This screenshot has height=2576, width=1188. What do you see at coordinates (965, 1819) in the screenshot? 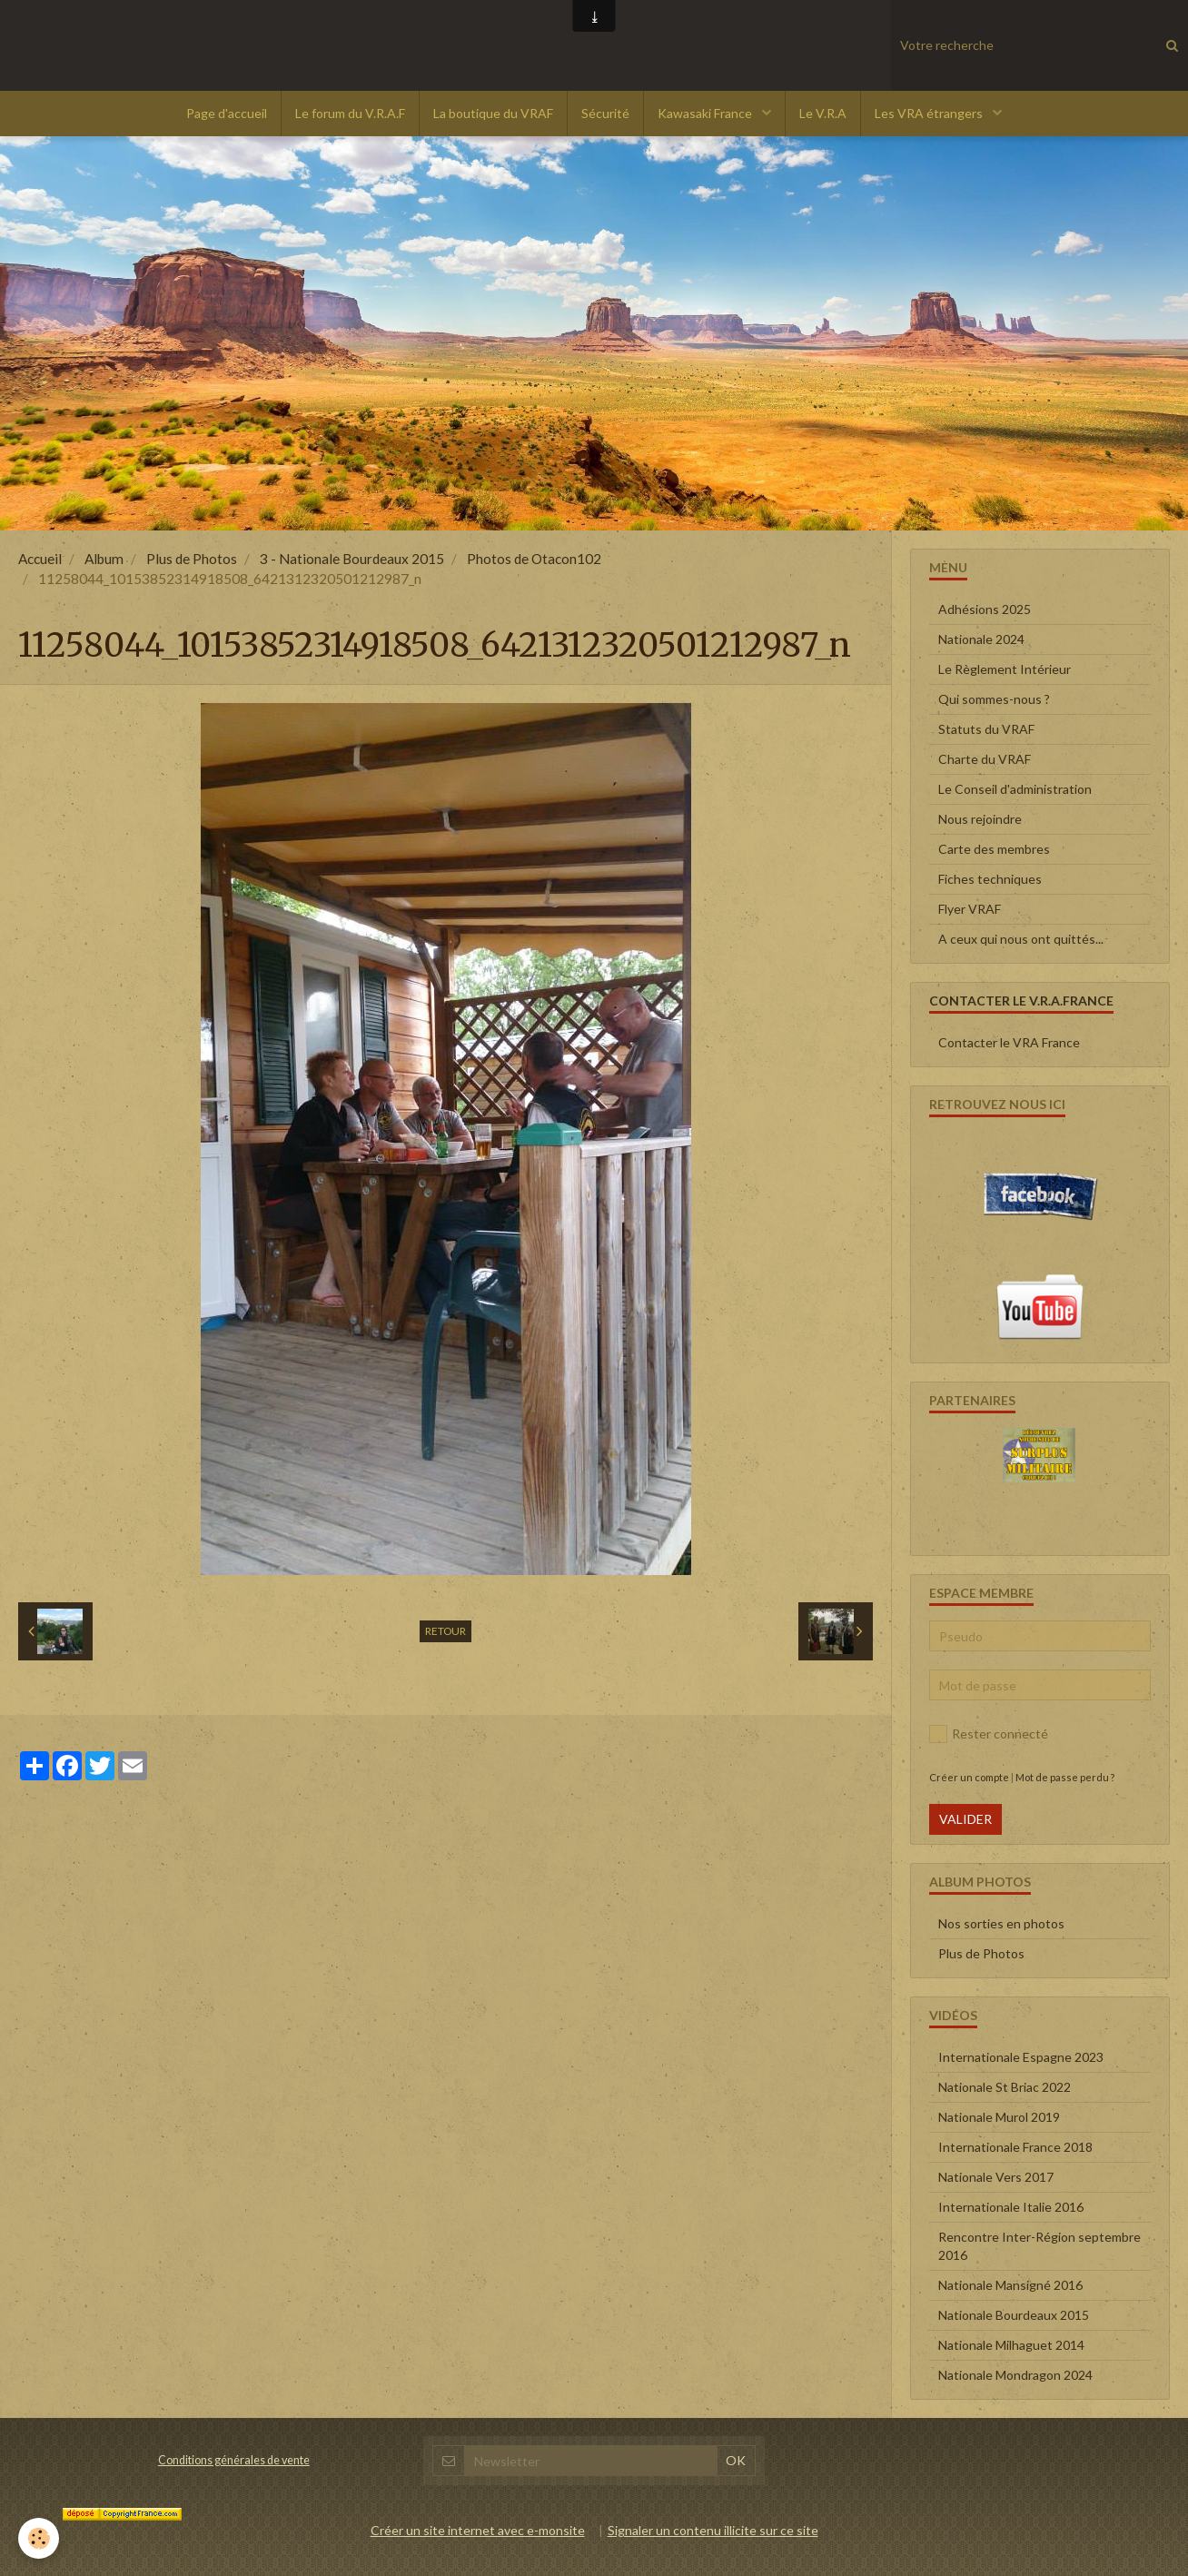
I see `Valider` at bounding box center [965, 1819].